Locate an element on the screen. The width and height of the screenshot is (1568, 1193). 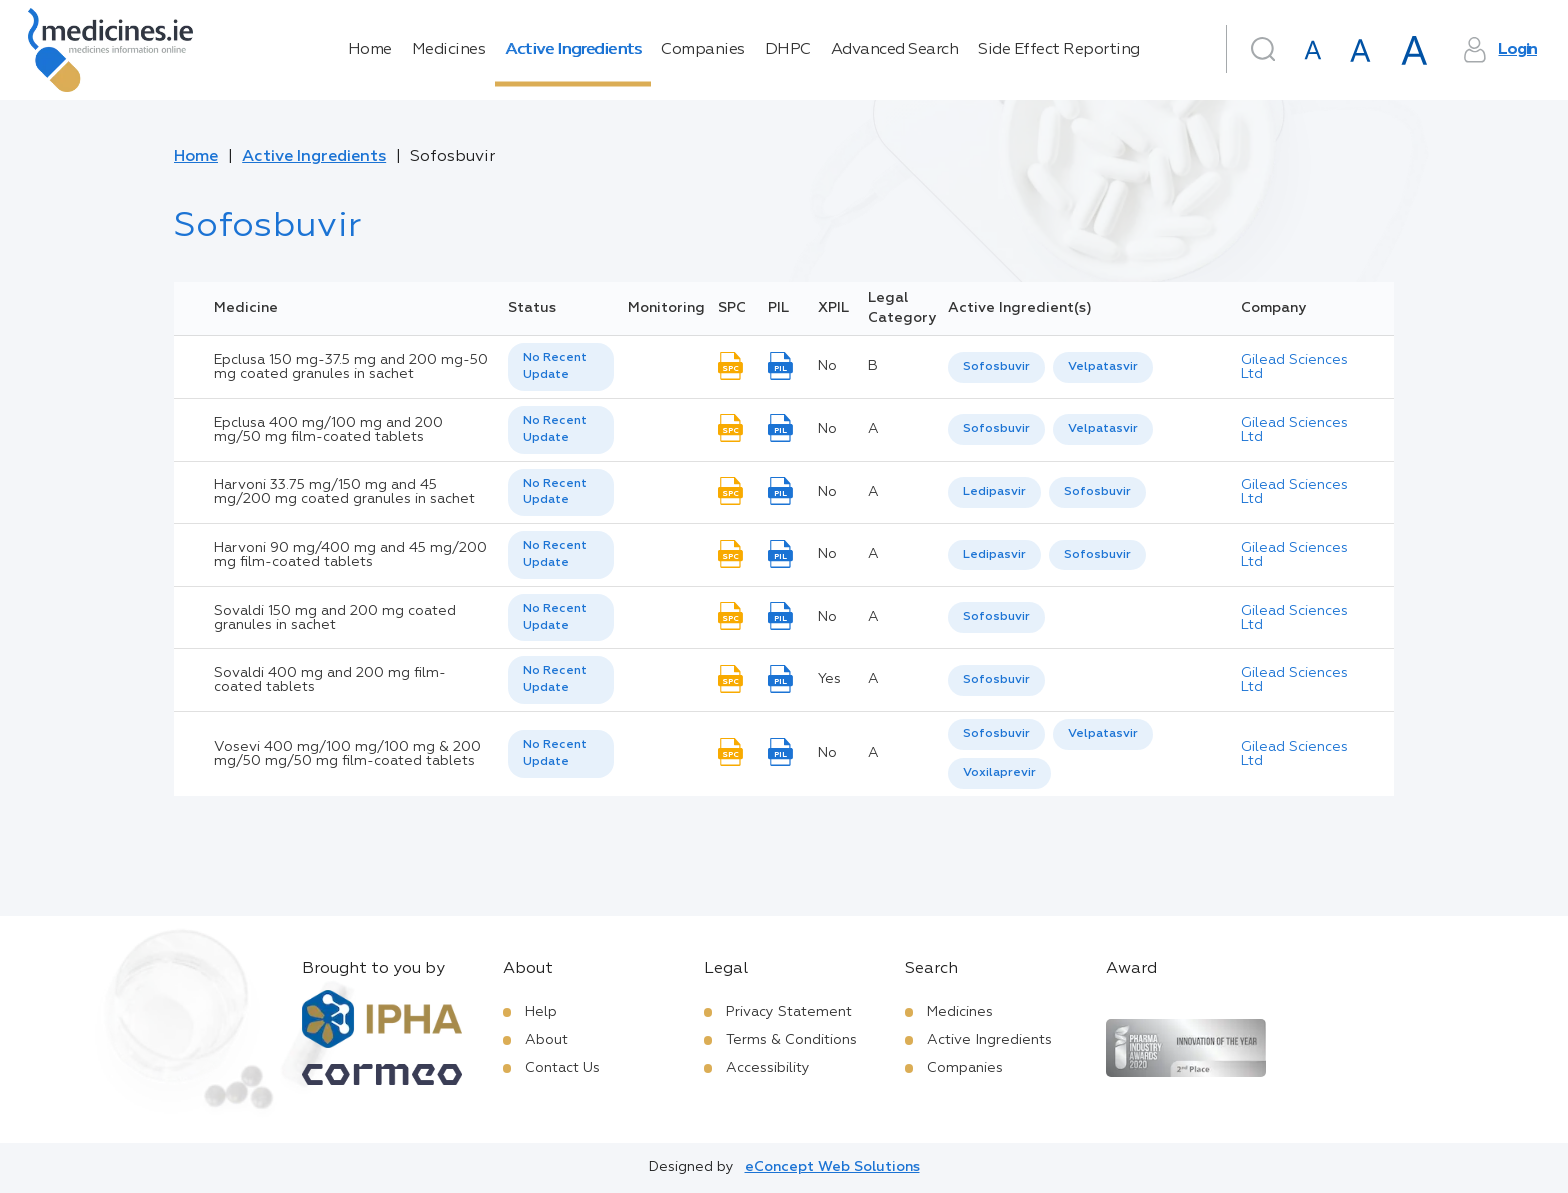
Accessibility is located at coordinates (768, 1068).